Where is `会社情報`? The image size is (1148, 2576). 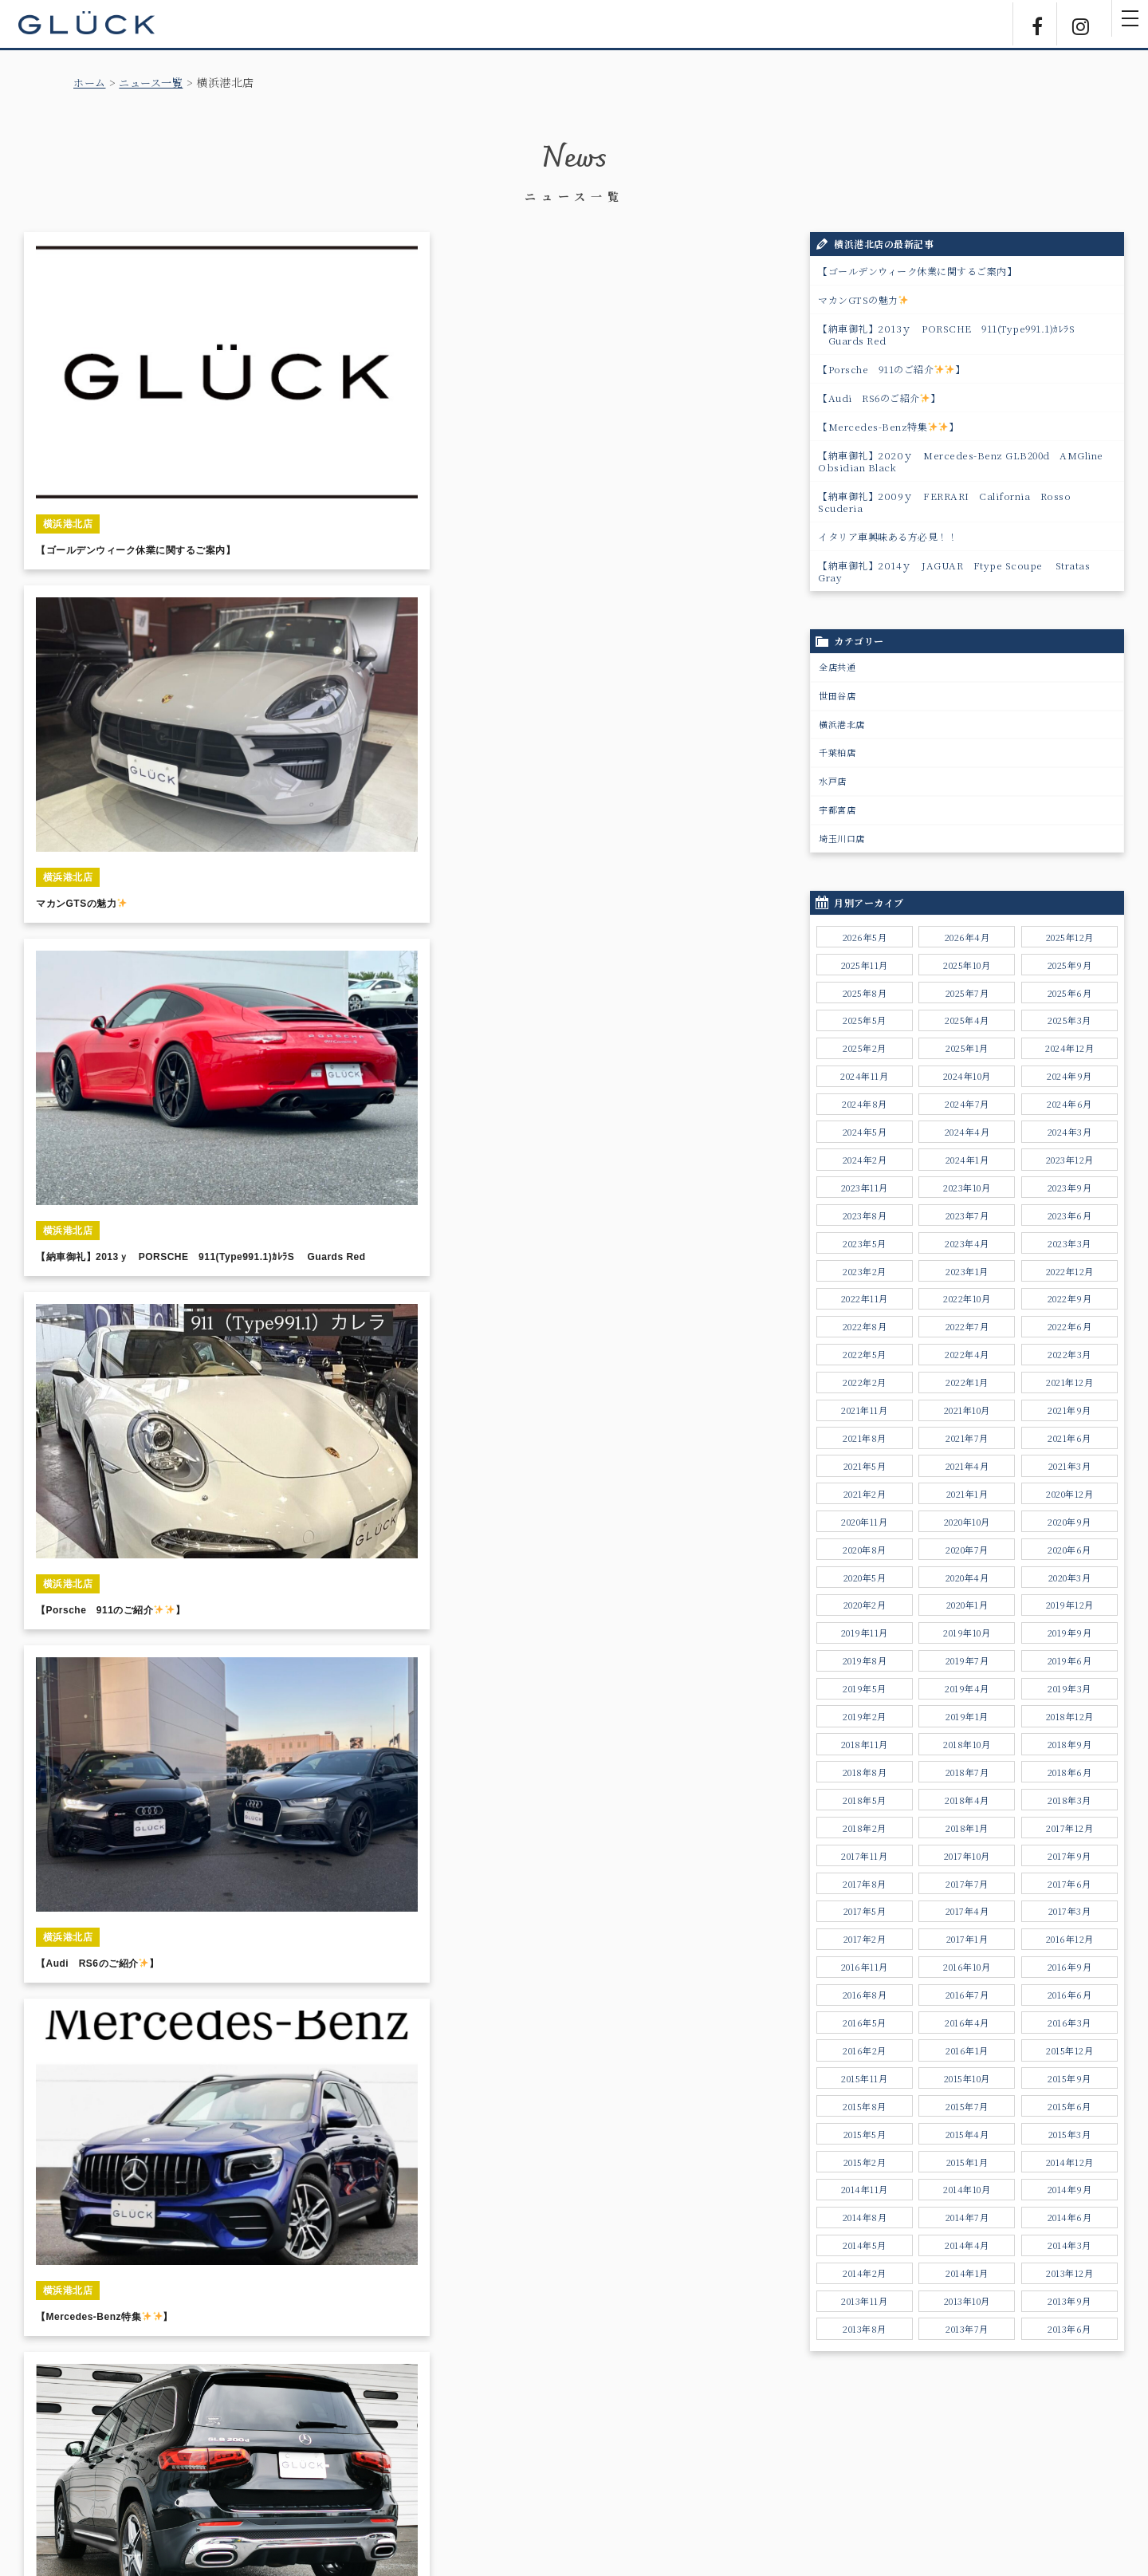 会社情報 is located at coordinates (618, 2469).